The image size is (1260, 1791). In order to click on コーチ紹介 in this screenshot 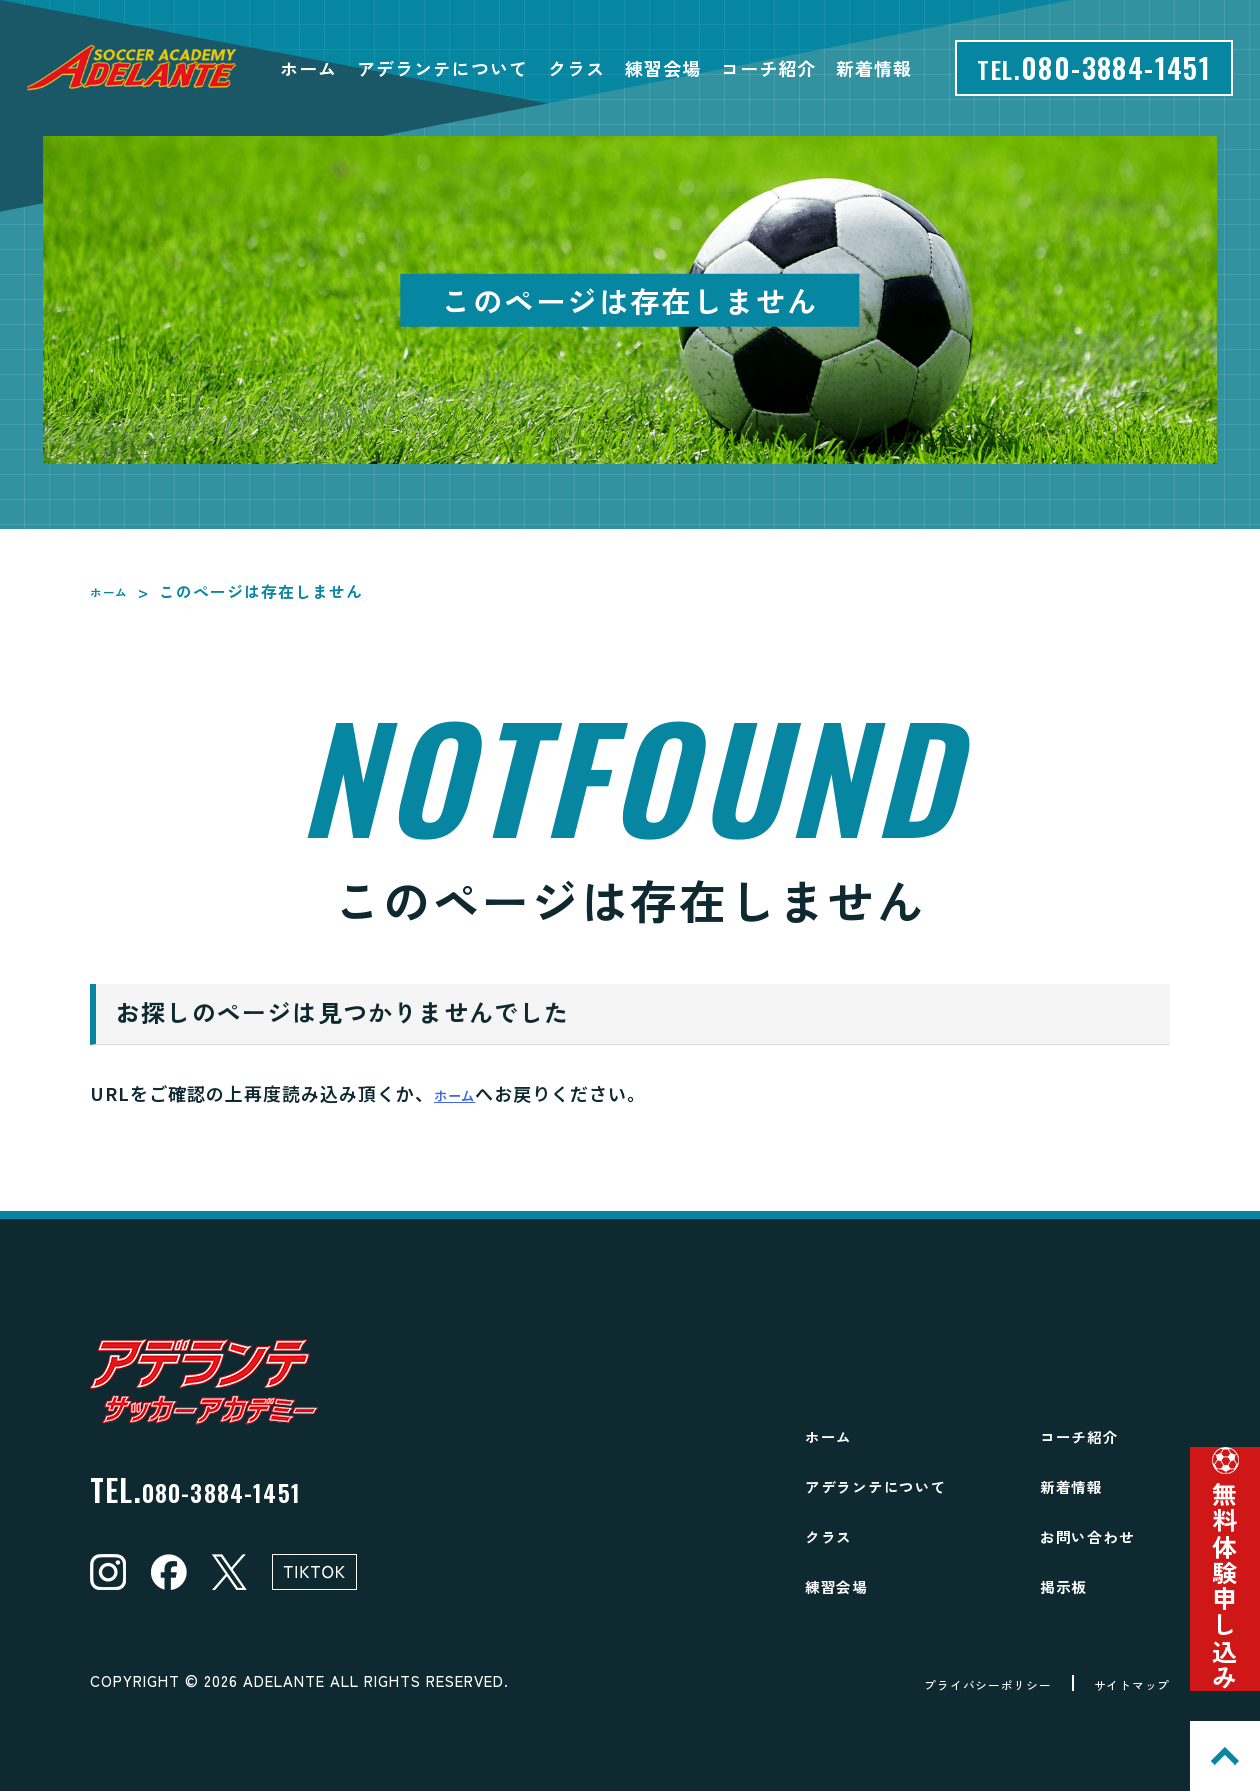, I will do `click(768, 68)`.